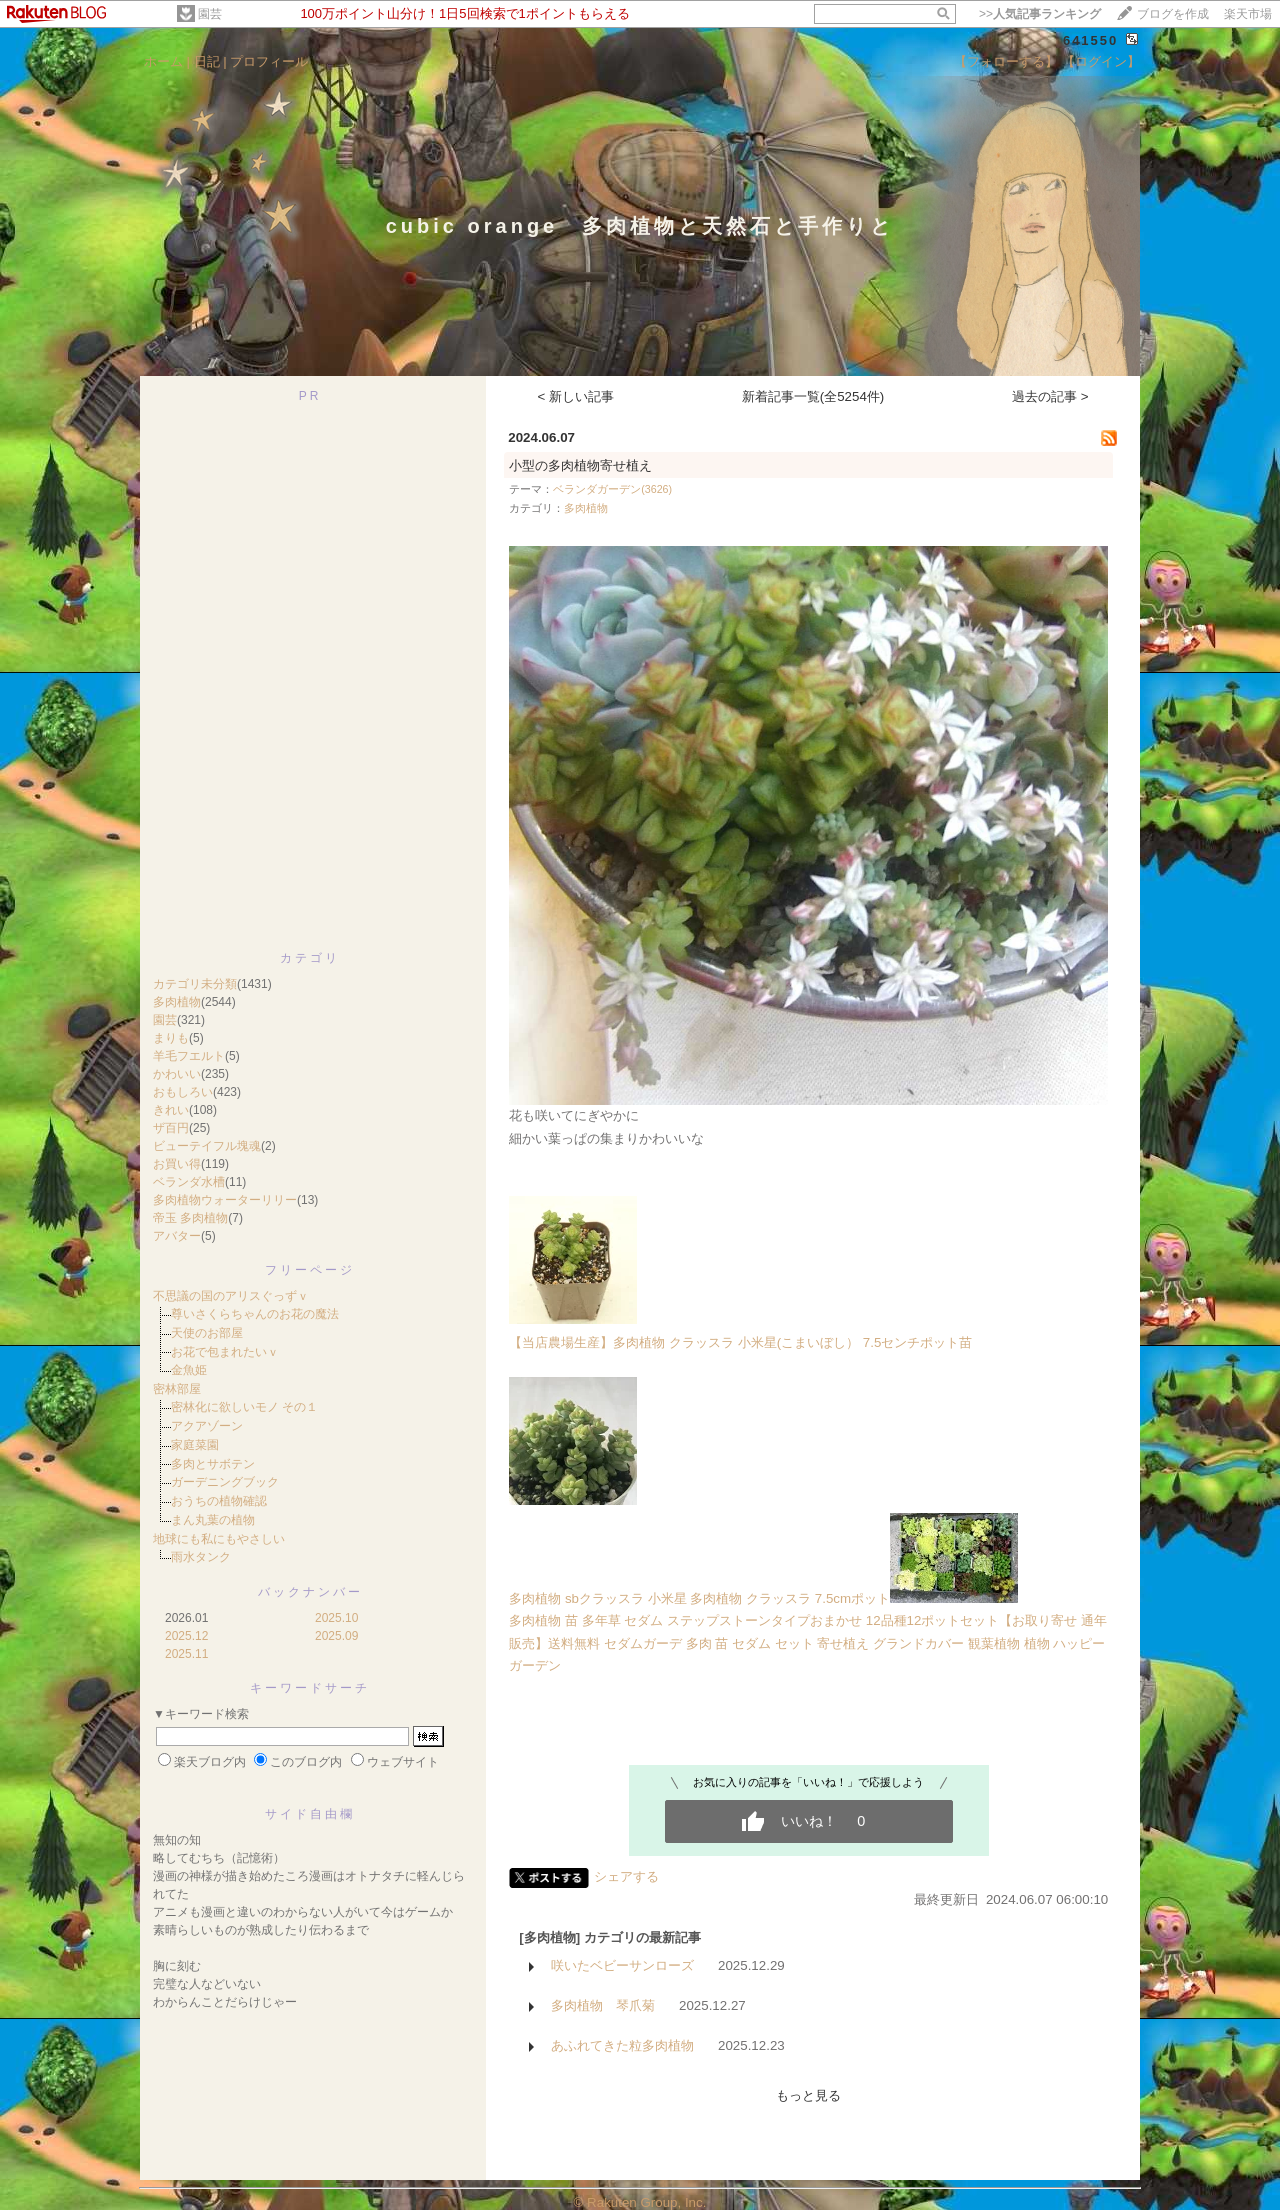 Image resolution: width=1280 pixels, height=2210 pixels. What do you see at coordinates (244, 1407) in the screenshot?
I see `密林化に欲しいモノ その１` at bounding box center [244, 1407].